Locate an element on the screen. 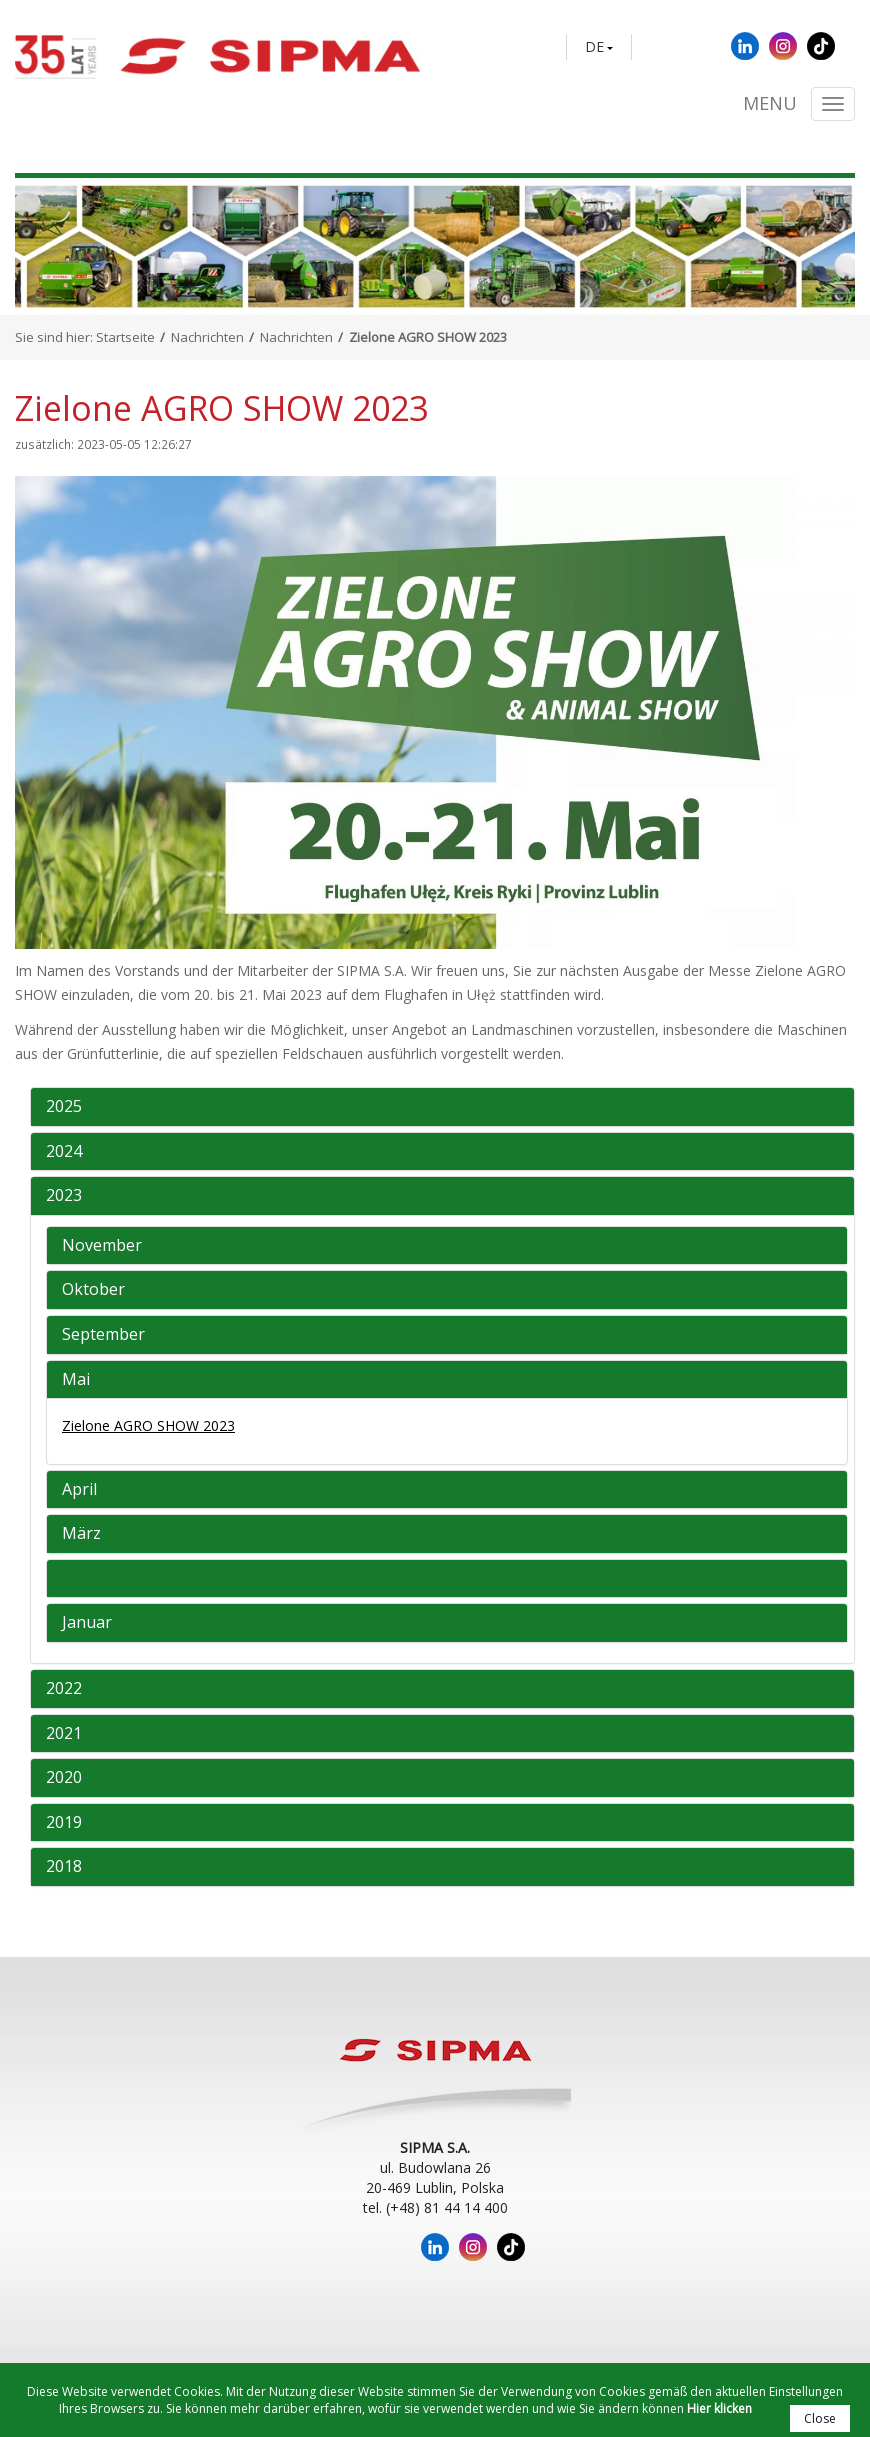  2025 is located at coordinates (64, 1107).